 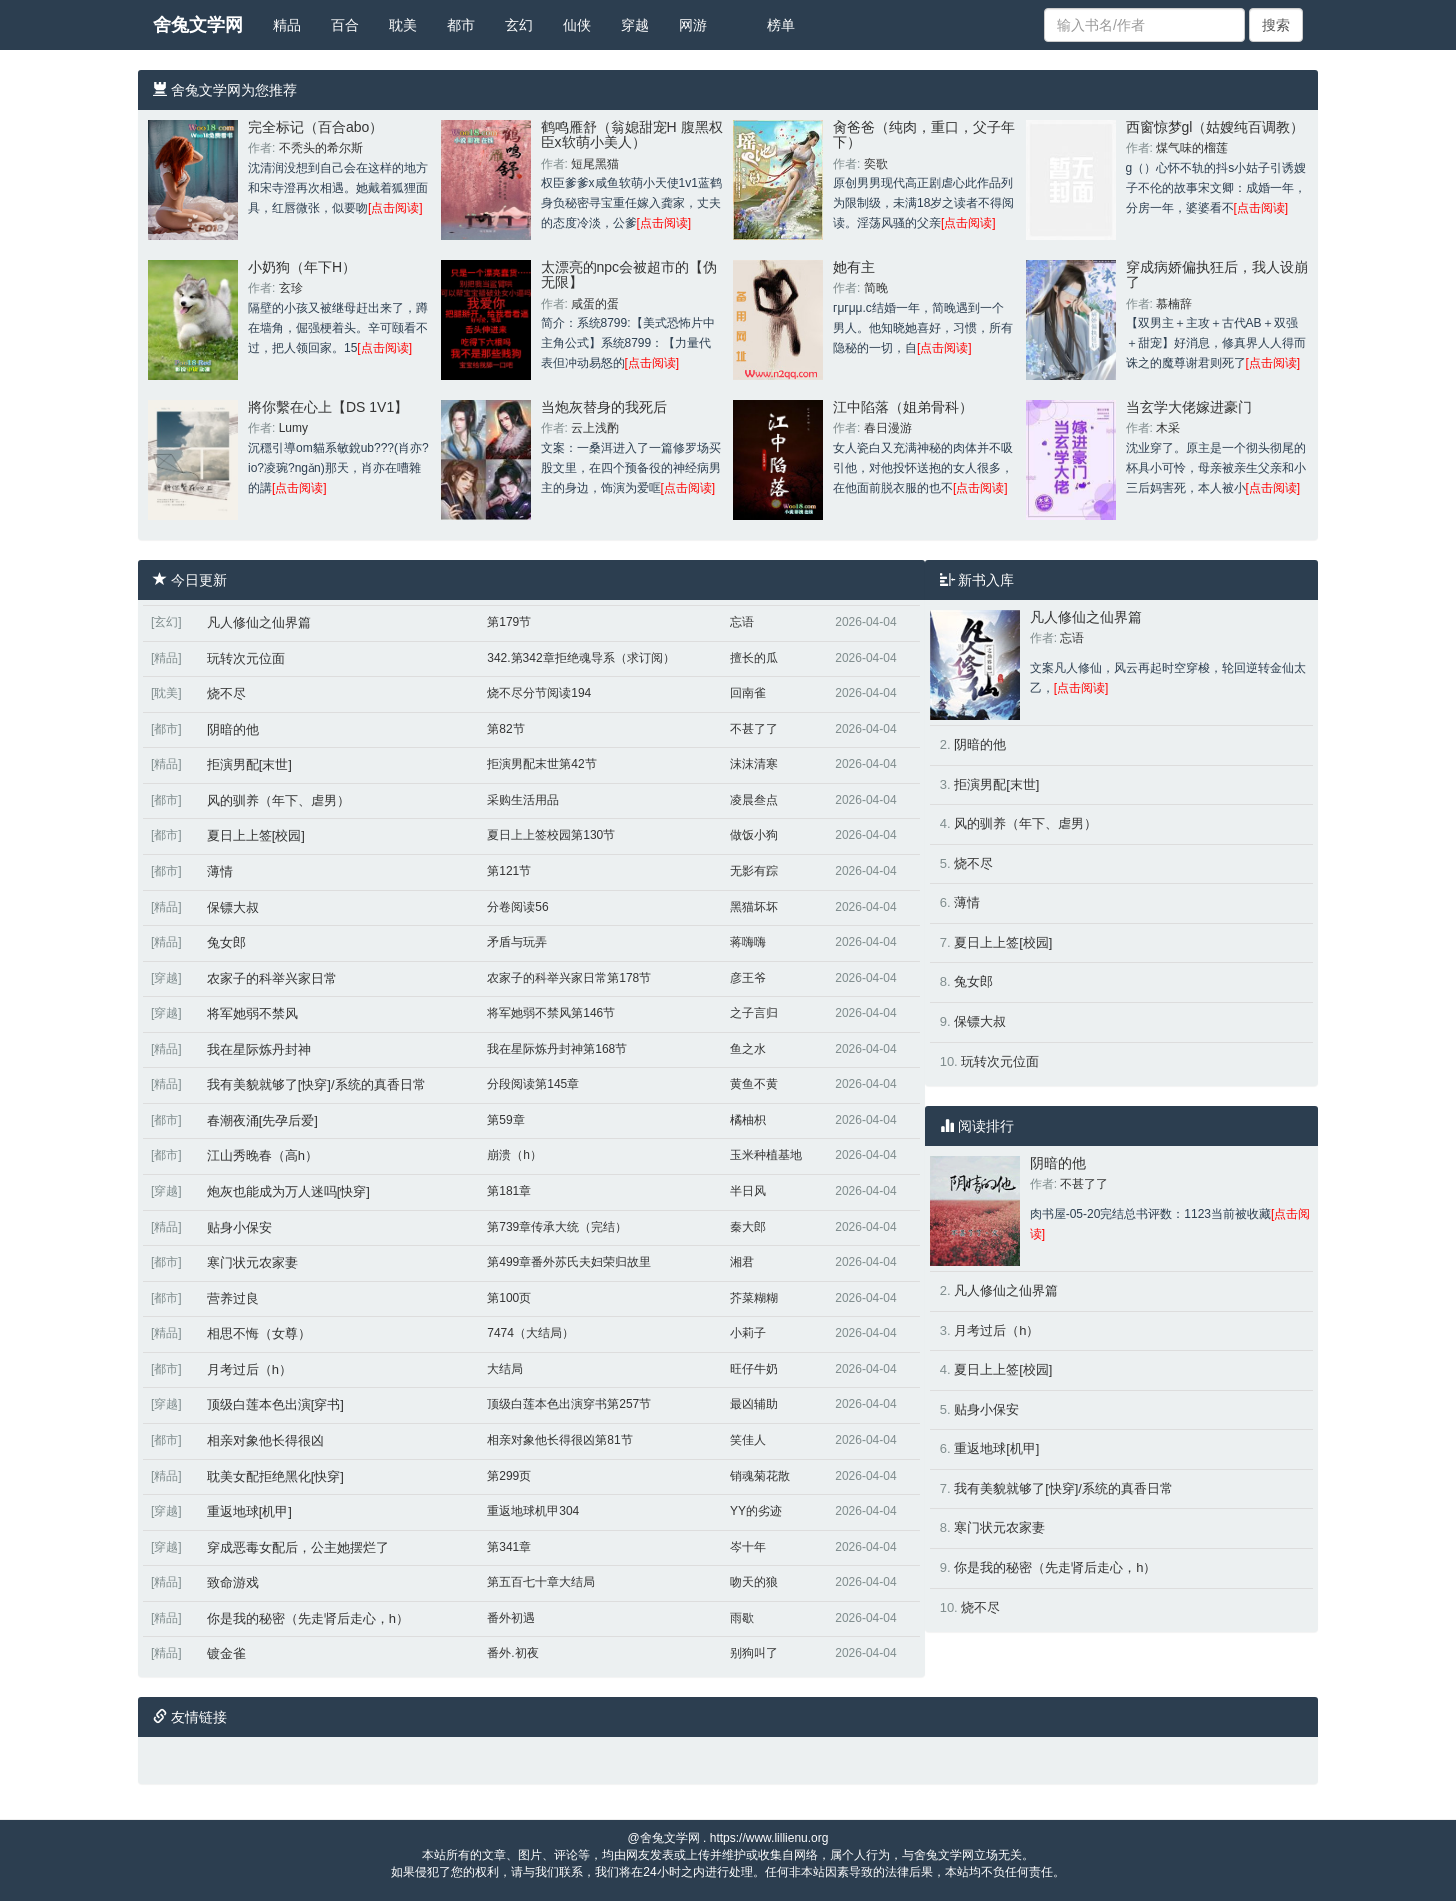 What do you see at coordinates (604, 407) in the screenshot?
I see `当炮灰替身的我死后` at bounding box center [604, 407].